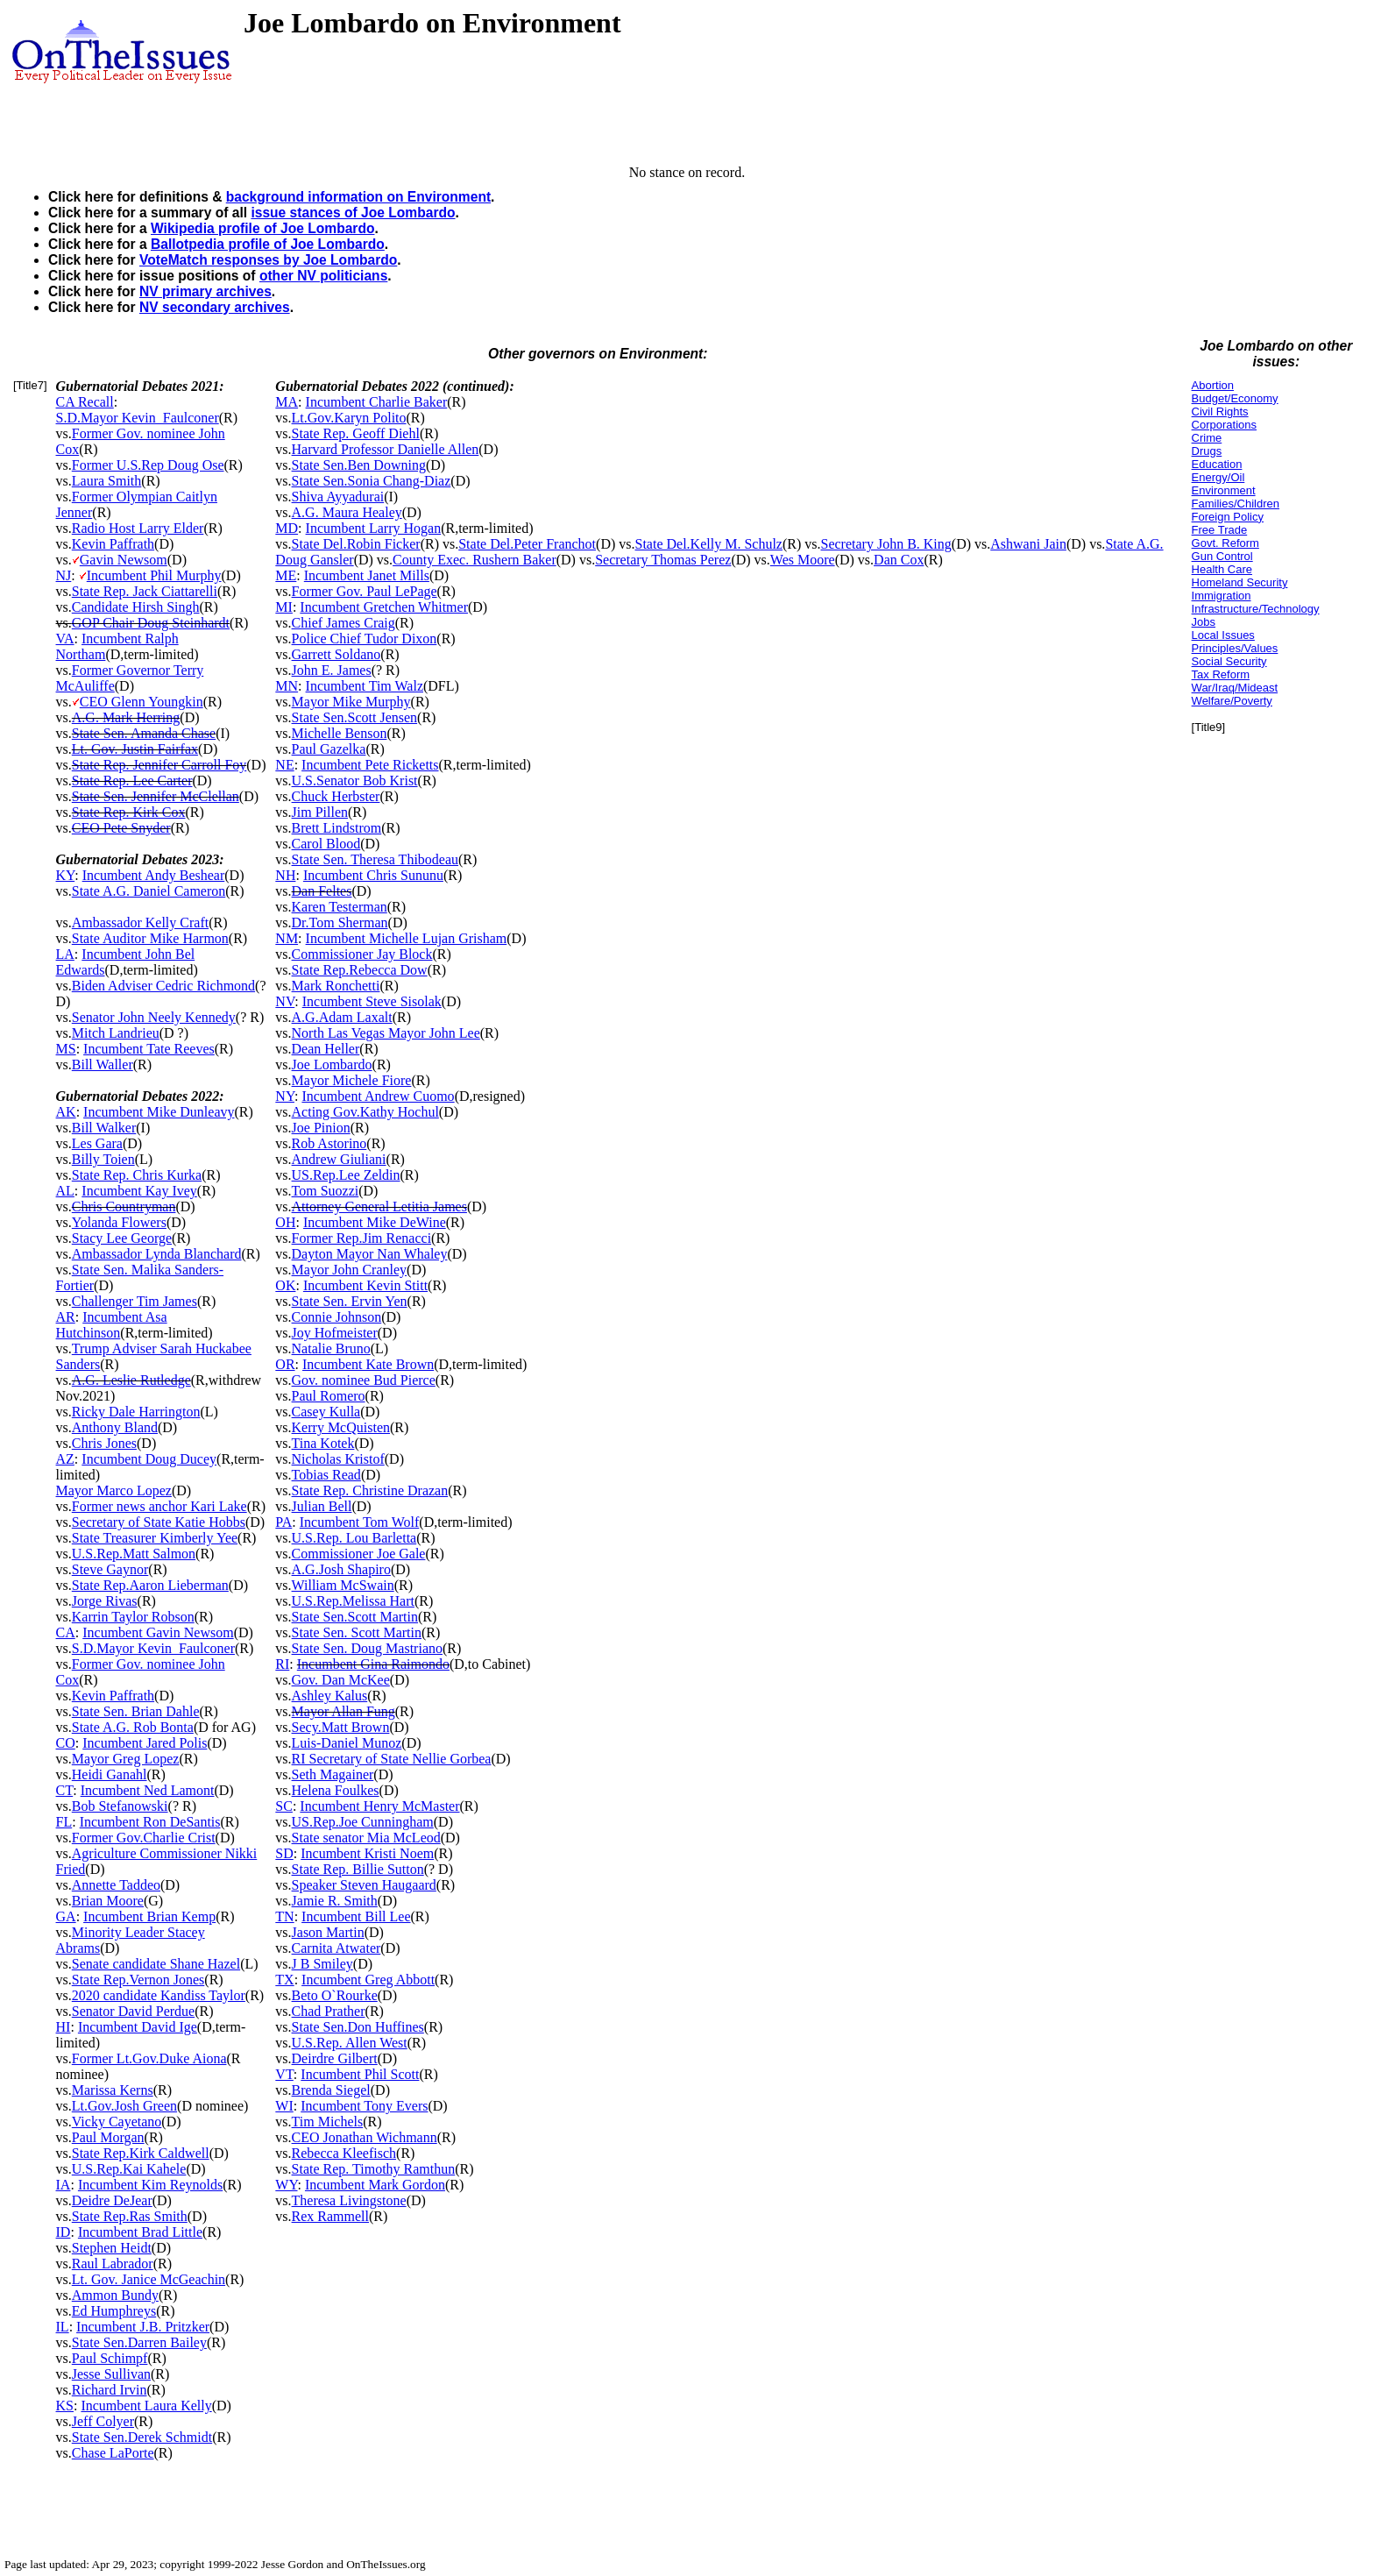 The image size is (1374, 2576). I want to click on Crime, so click(1207, 437).